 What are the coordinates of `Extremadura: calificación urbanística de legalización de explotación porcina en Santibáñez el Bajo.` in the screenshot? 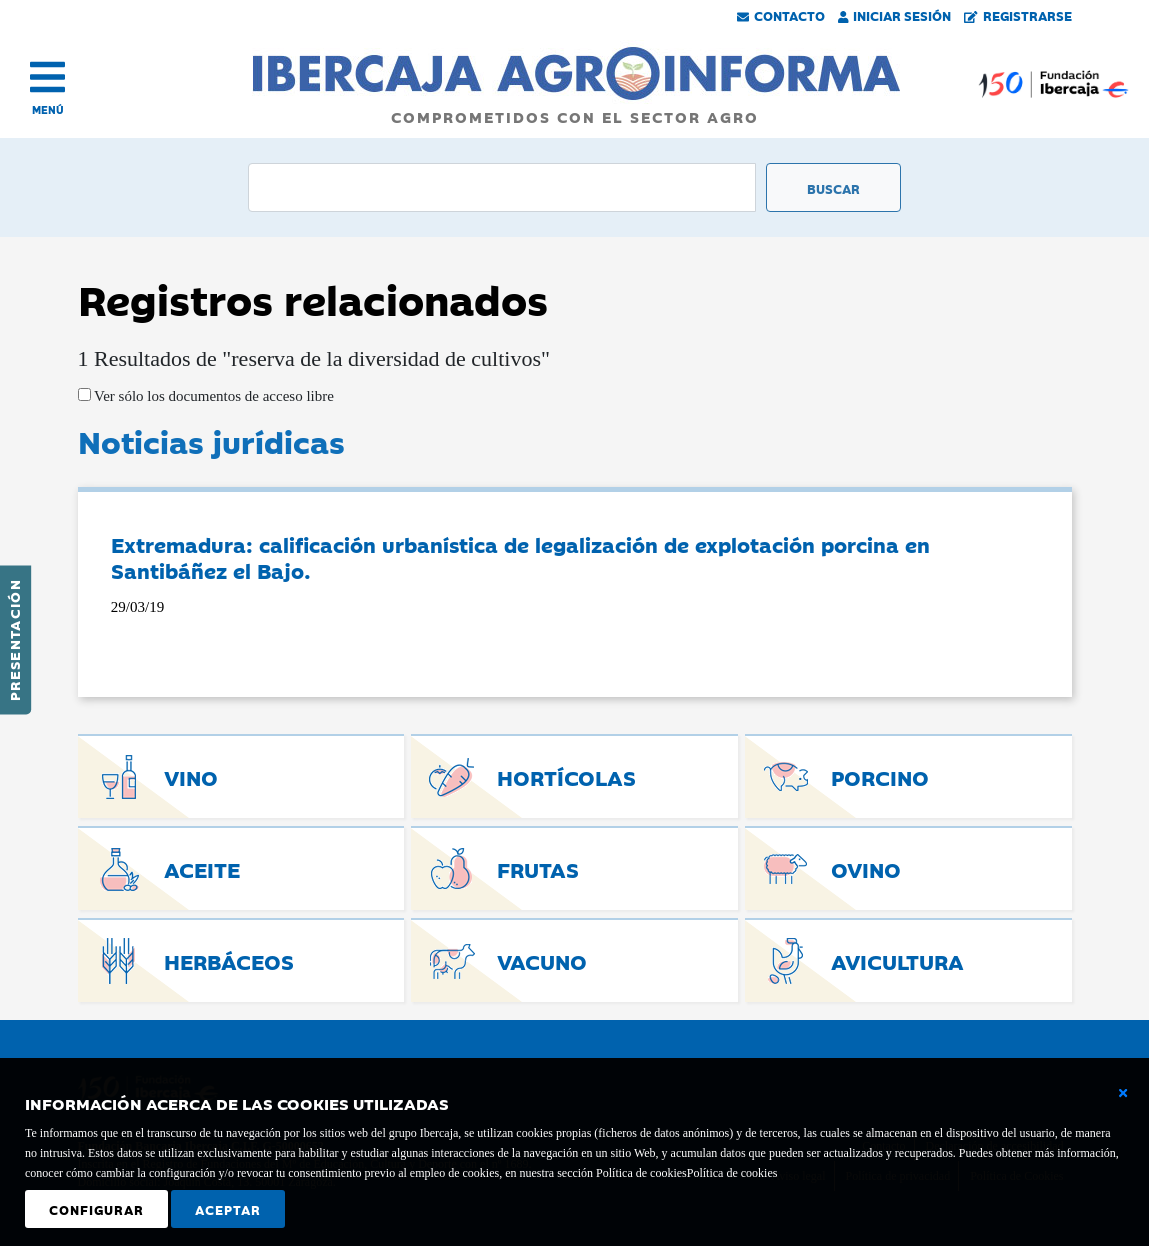 It's located at (520, 557).